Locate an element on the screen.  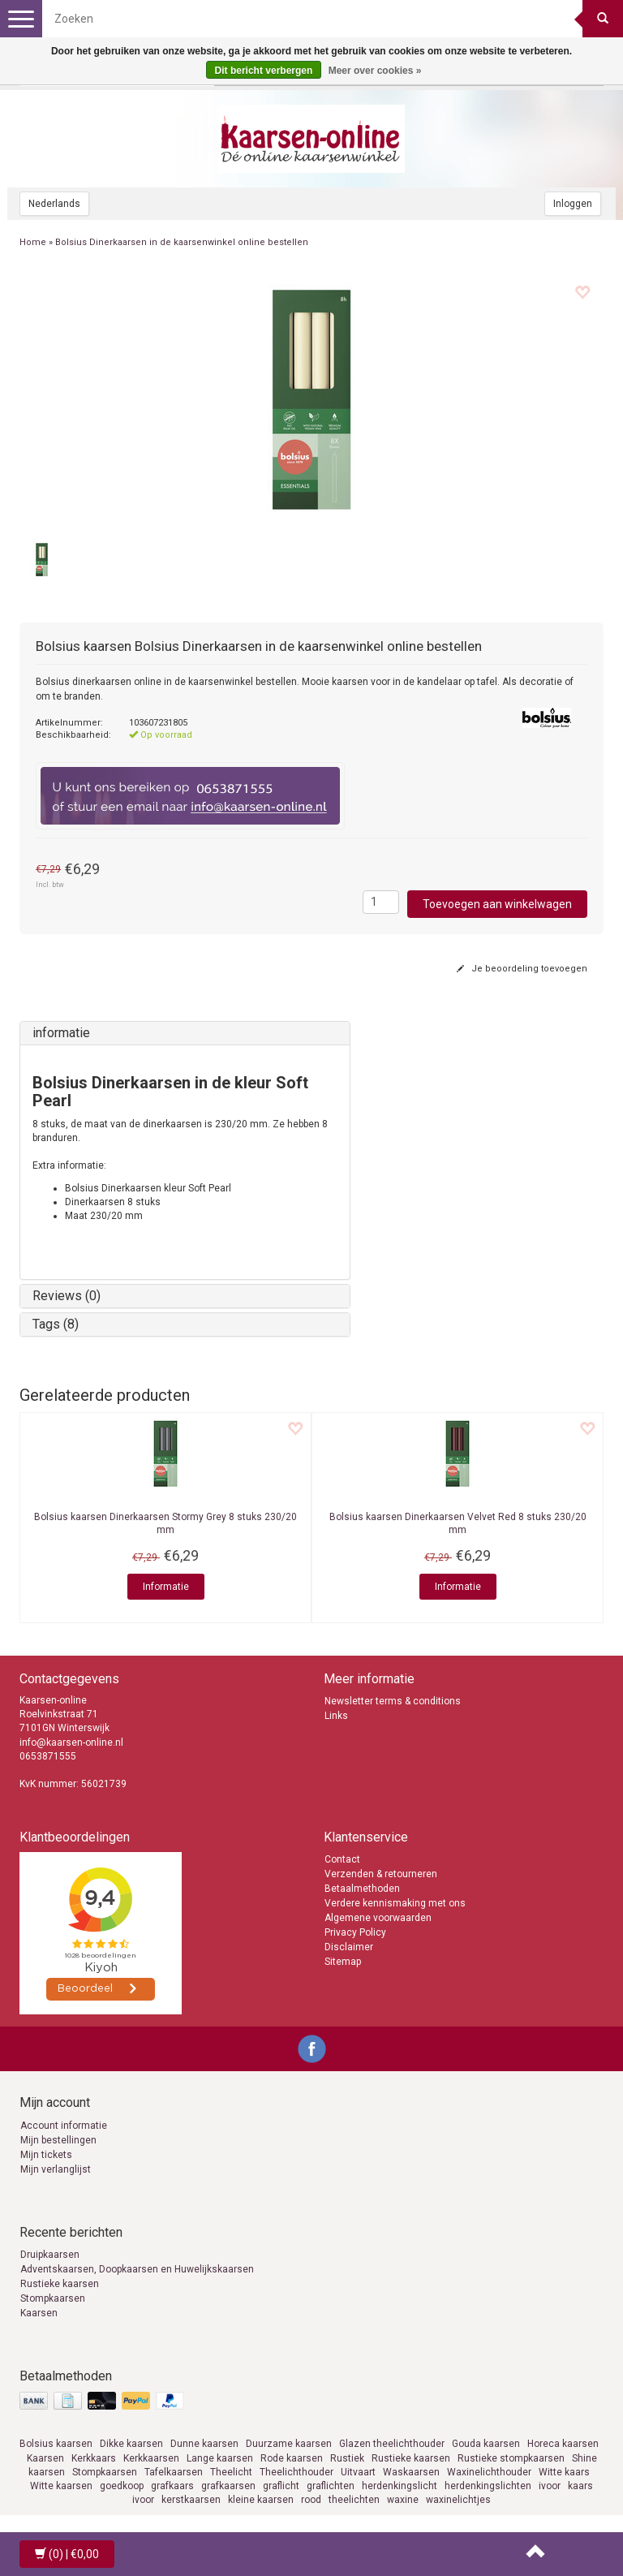
Contact is located at coordinates (342, 1859).